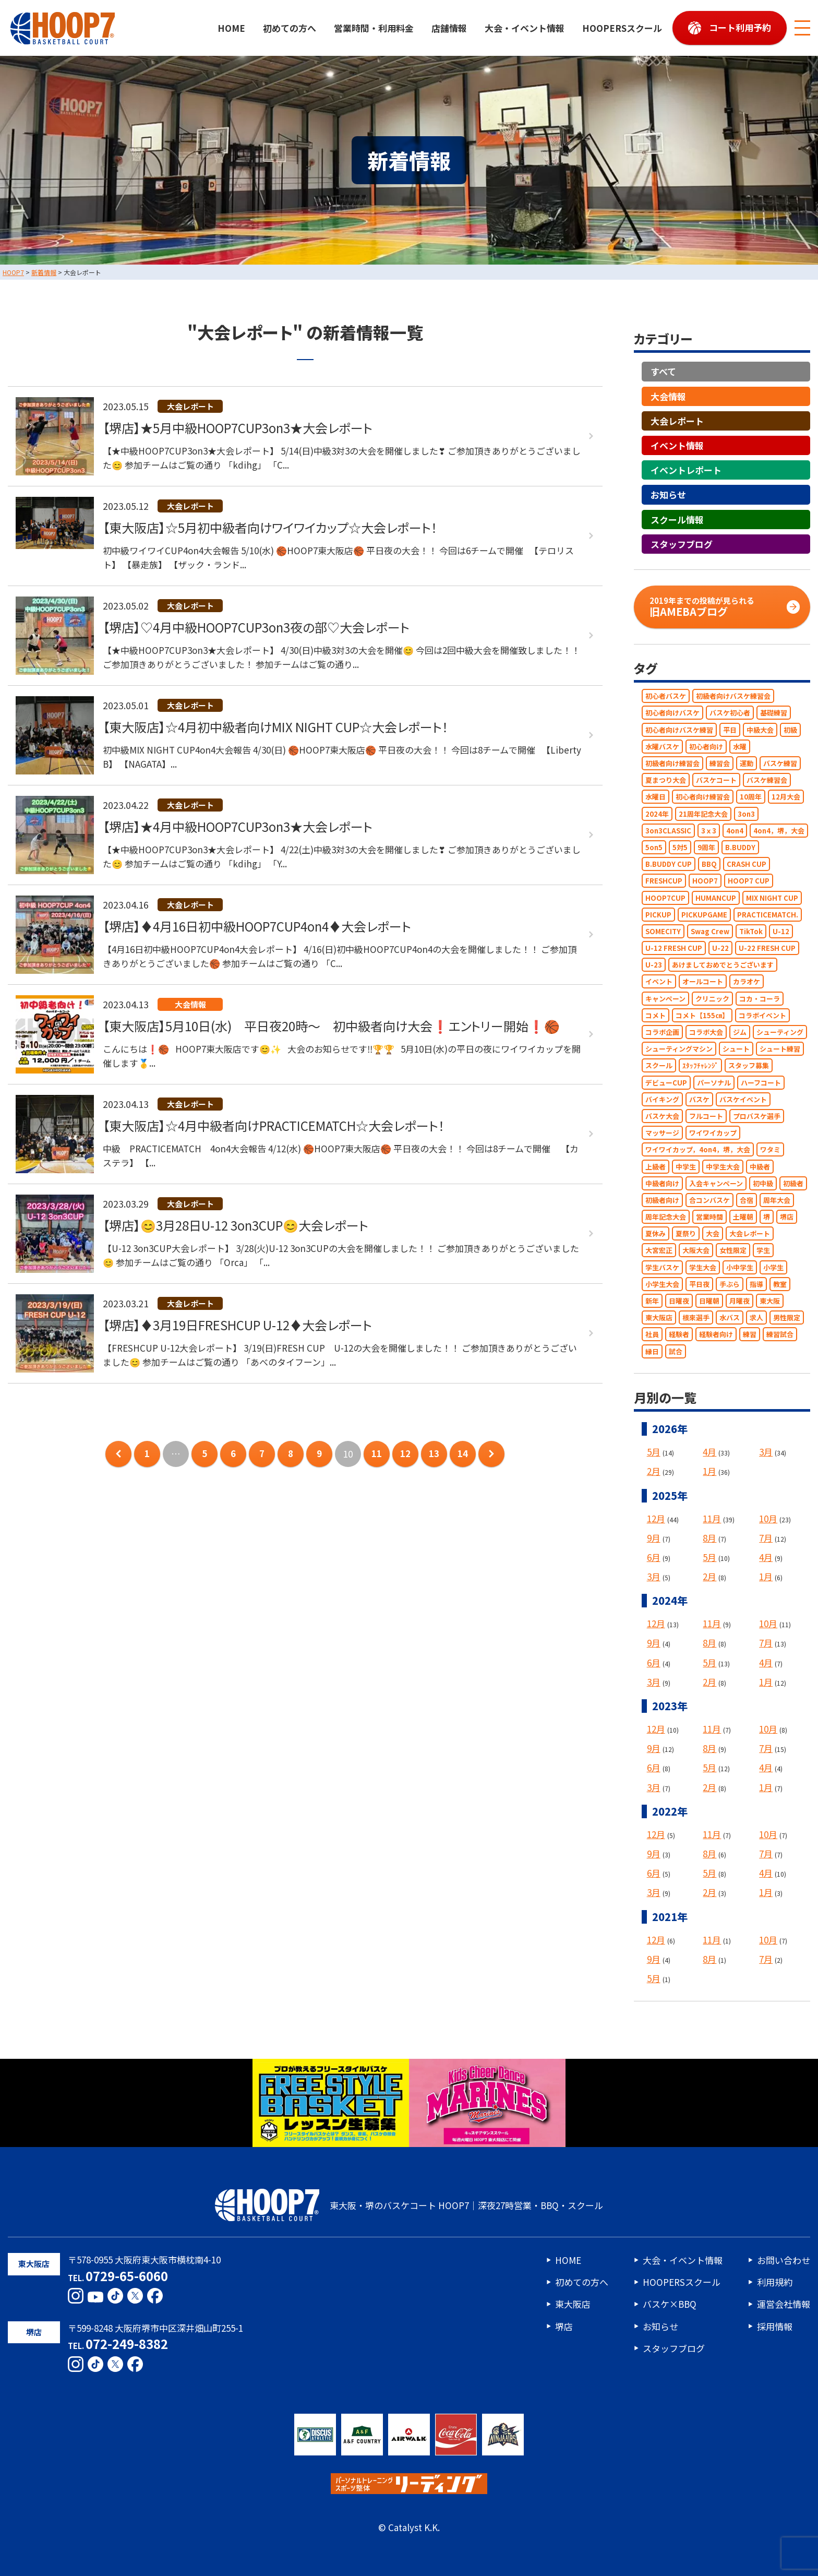  I want to click on B.BUDDY, so click(740, 847).